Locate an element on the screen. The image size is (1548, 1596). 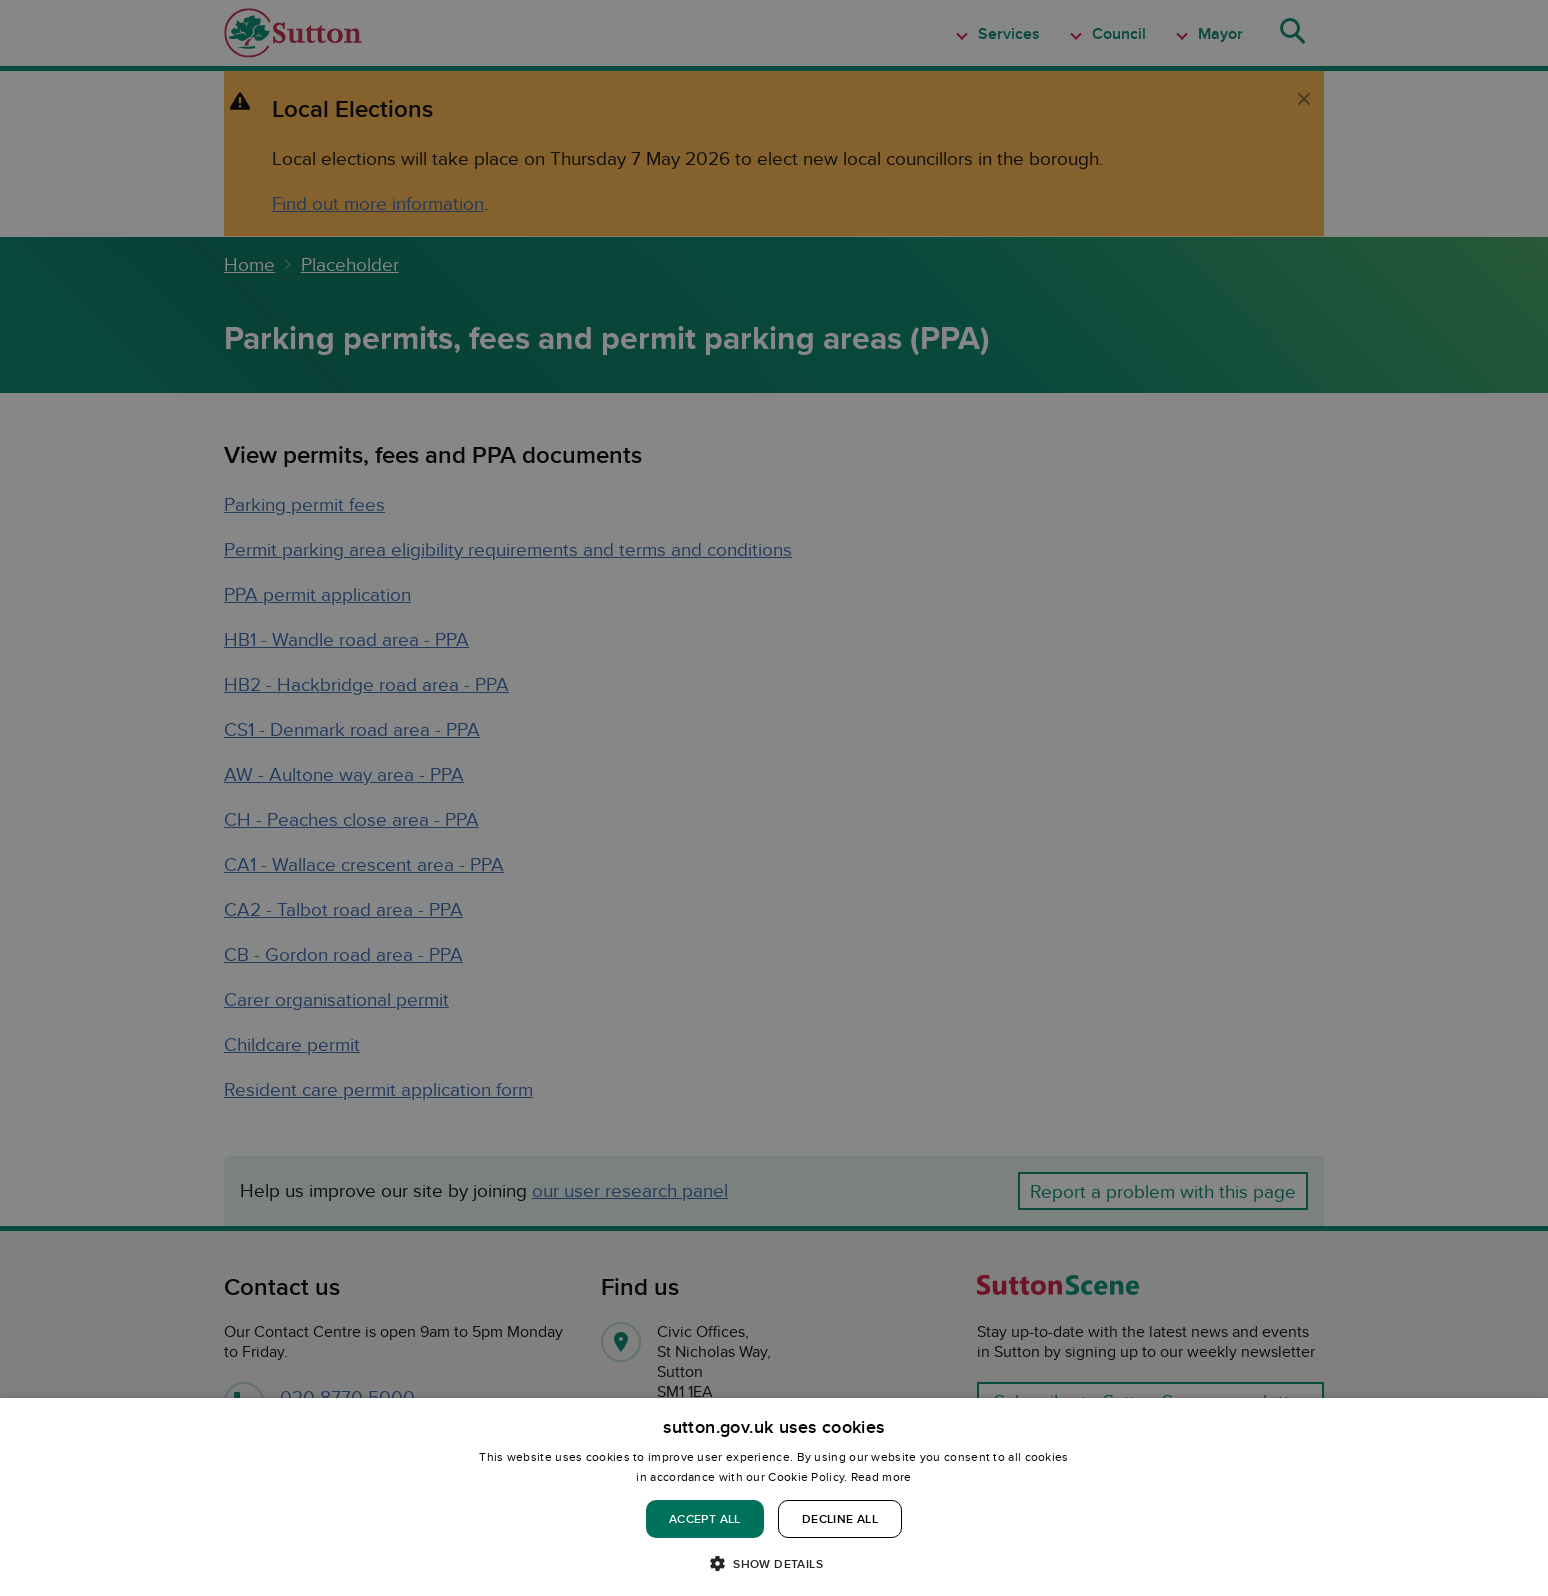
Decline all [button] is located at coordinates (840, 1518).